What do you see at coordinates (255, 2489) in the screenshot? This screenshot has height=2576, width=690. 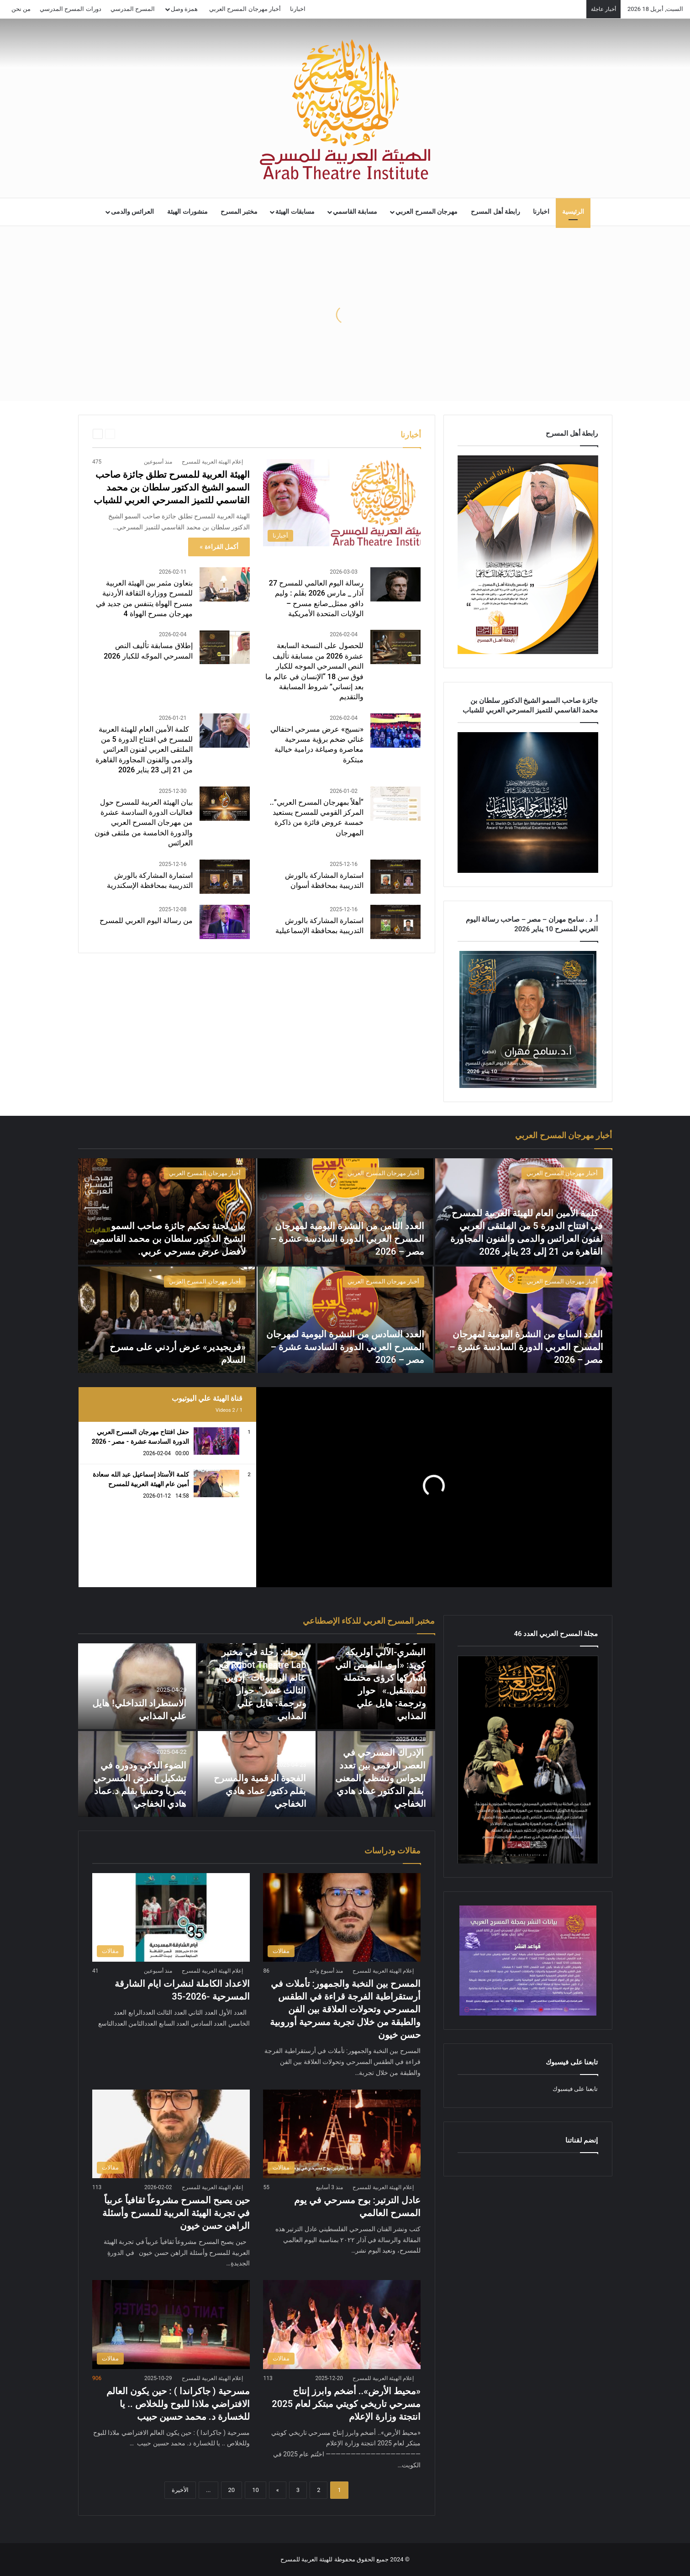 I see `10` at bounding box center [255, 2489].